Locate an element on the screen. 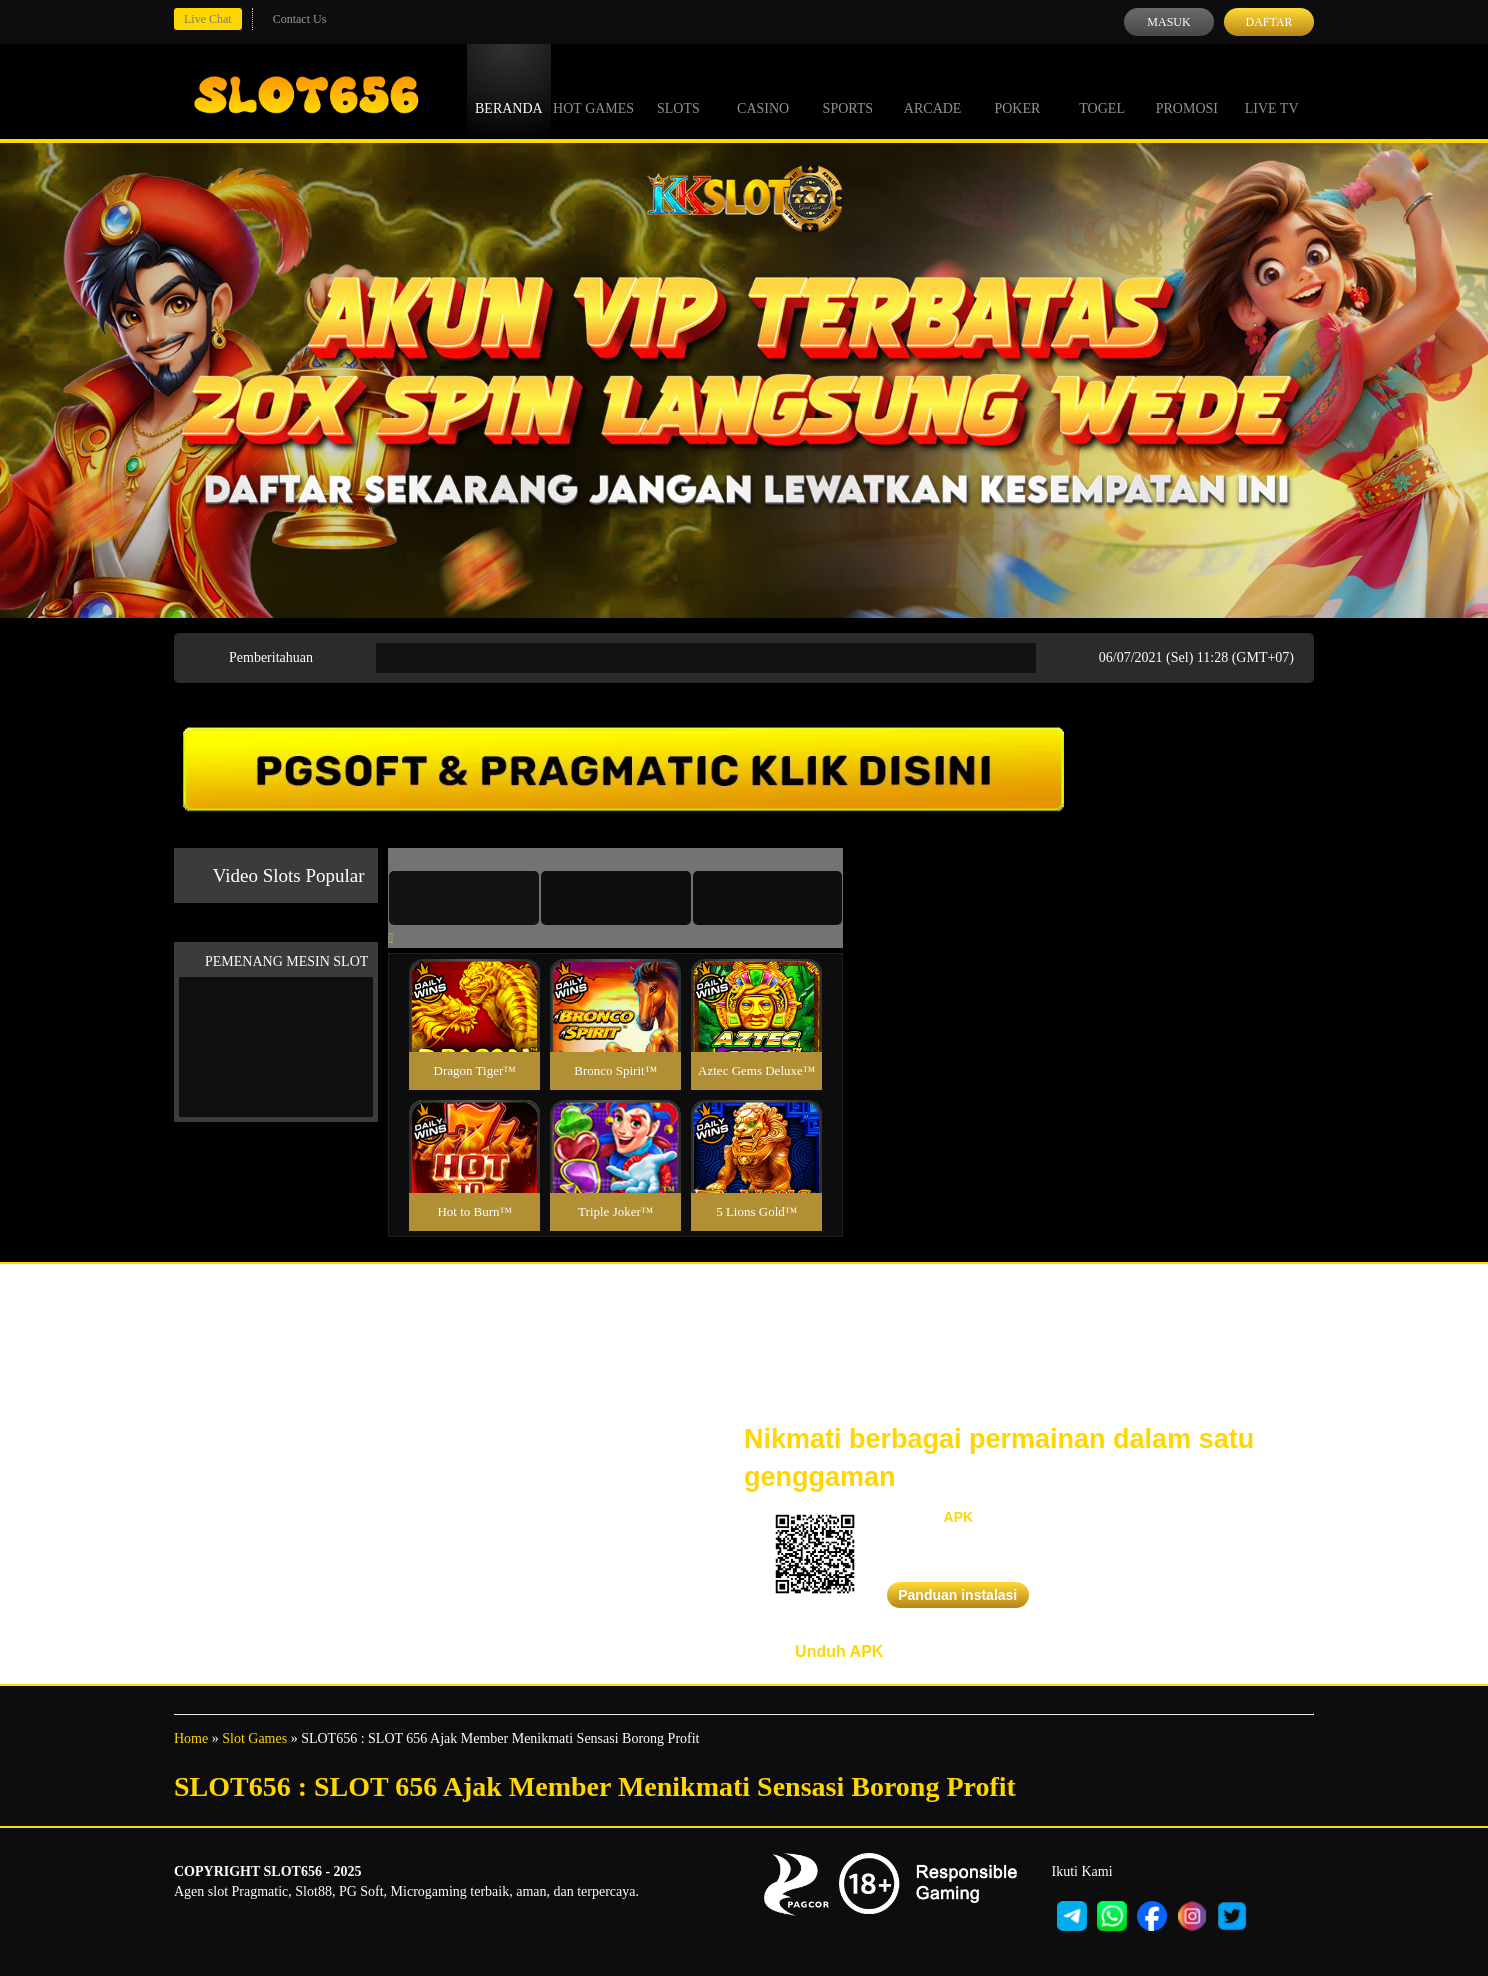 This screenshot has height=1976, width=1488. Daftar is located at coordinates (1268, 22).